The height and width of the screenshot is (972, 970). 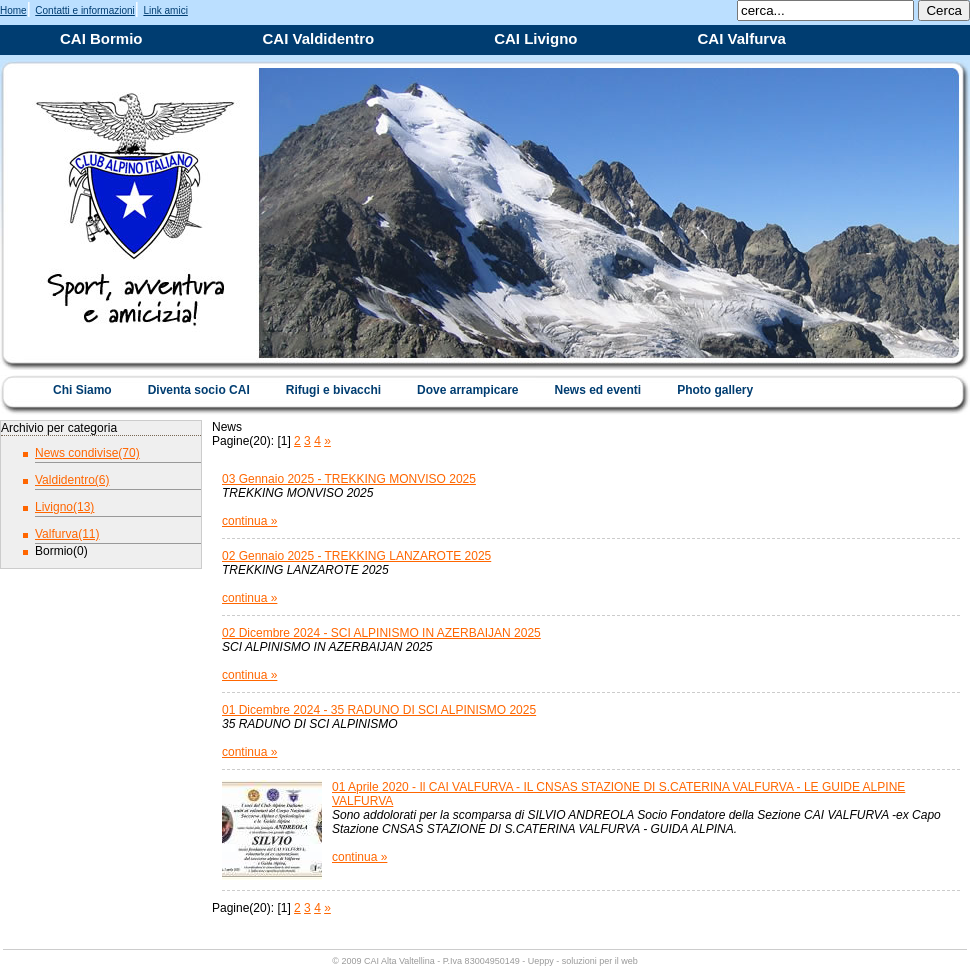 What do you see at coordinates (381, 633) in the screenshot?
I see `02 Dicembre 2024 - SCI ALPINISMO IN AZERBAIJAN 2025` at bounding box center [381, 633].